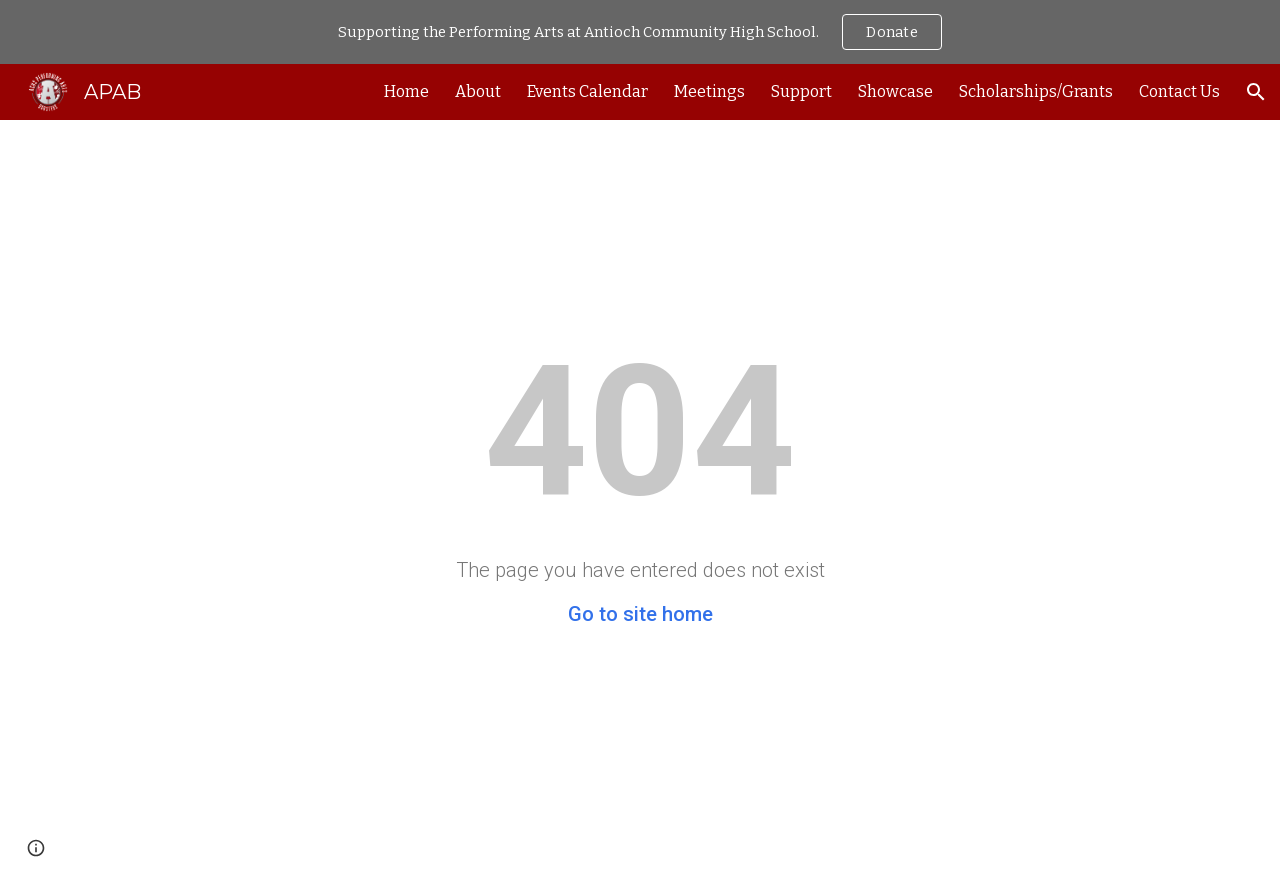  I want to click on Contact Us [link], so click(1179, 91).